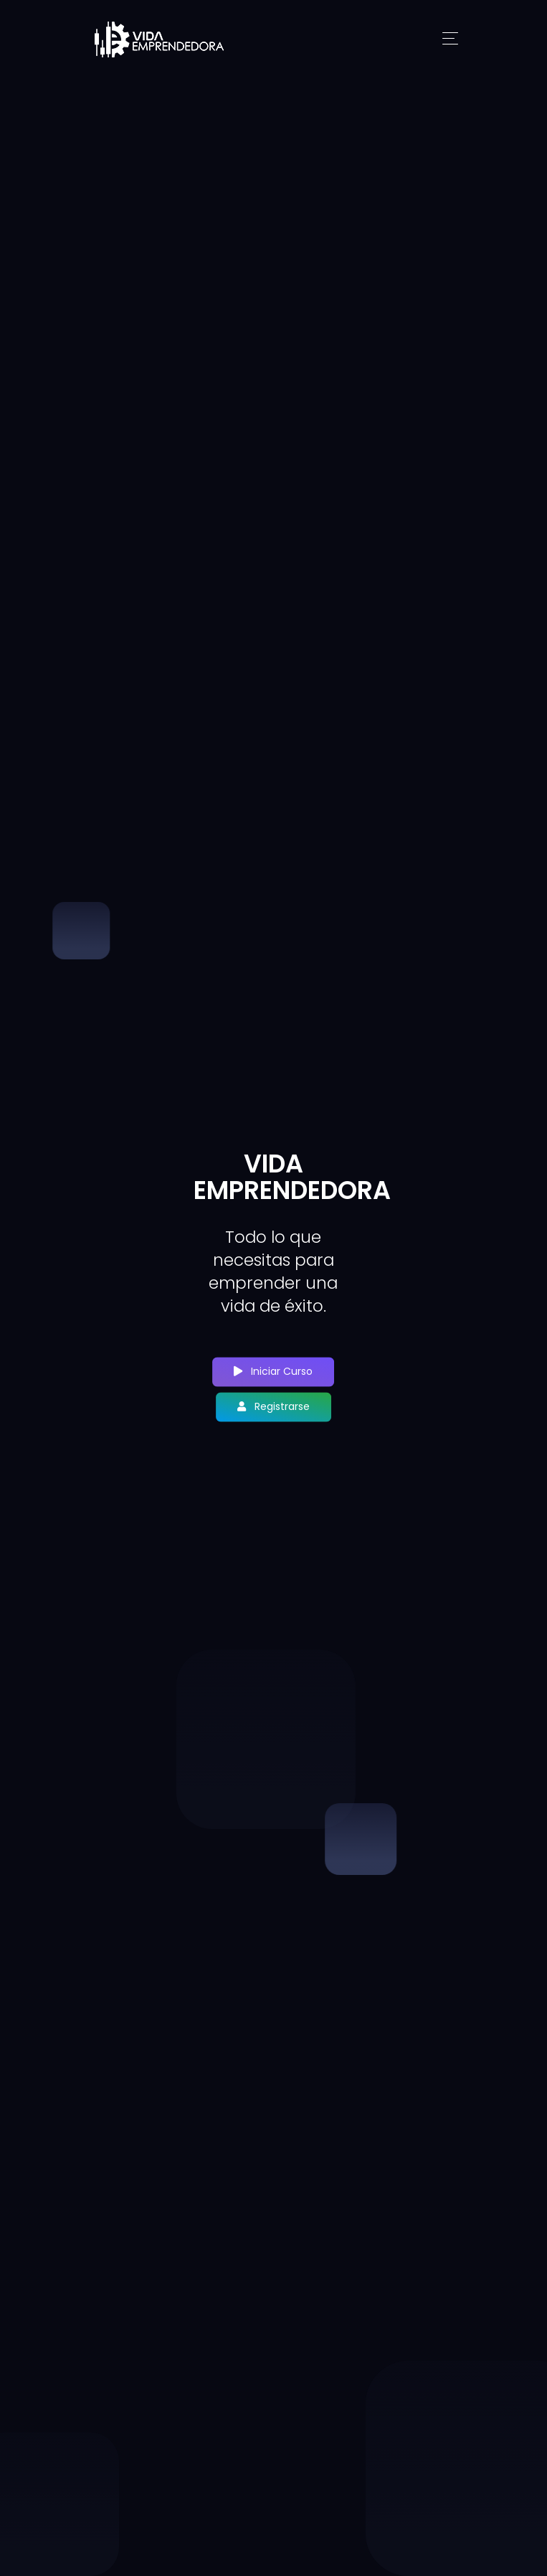 The height and width of the screenshot is (2576, 547). What do you see at coordinates (273, 1407) in the screenshot?
I see `Registrarse` at bounding box center [273, 1407].